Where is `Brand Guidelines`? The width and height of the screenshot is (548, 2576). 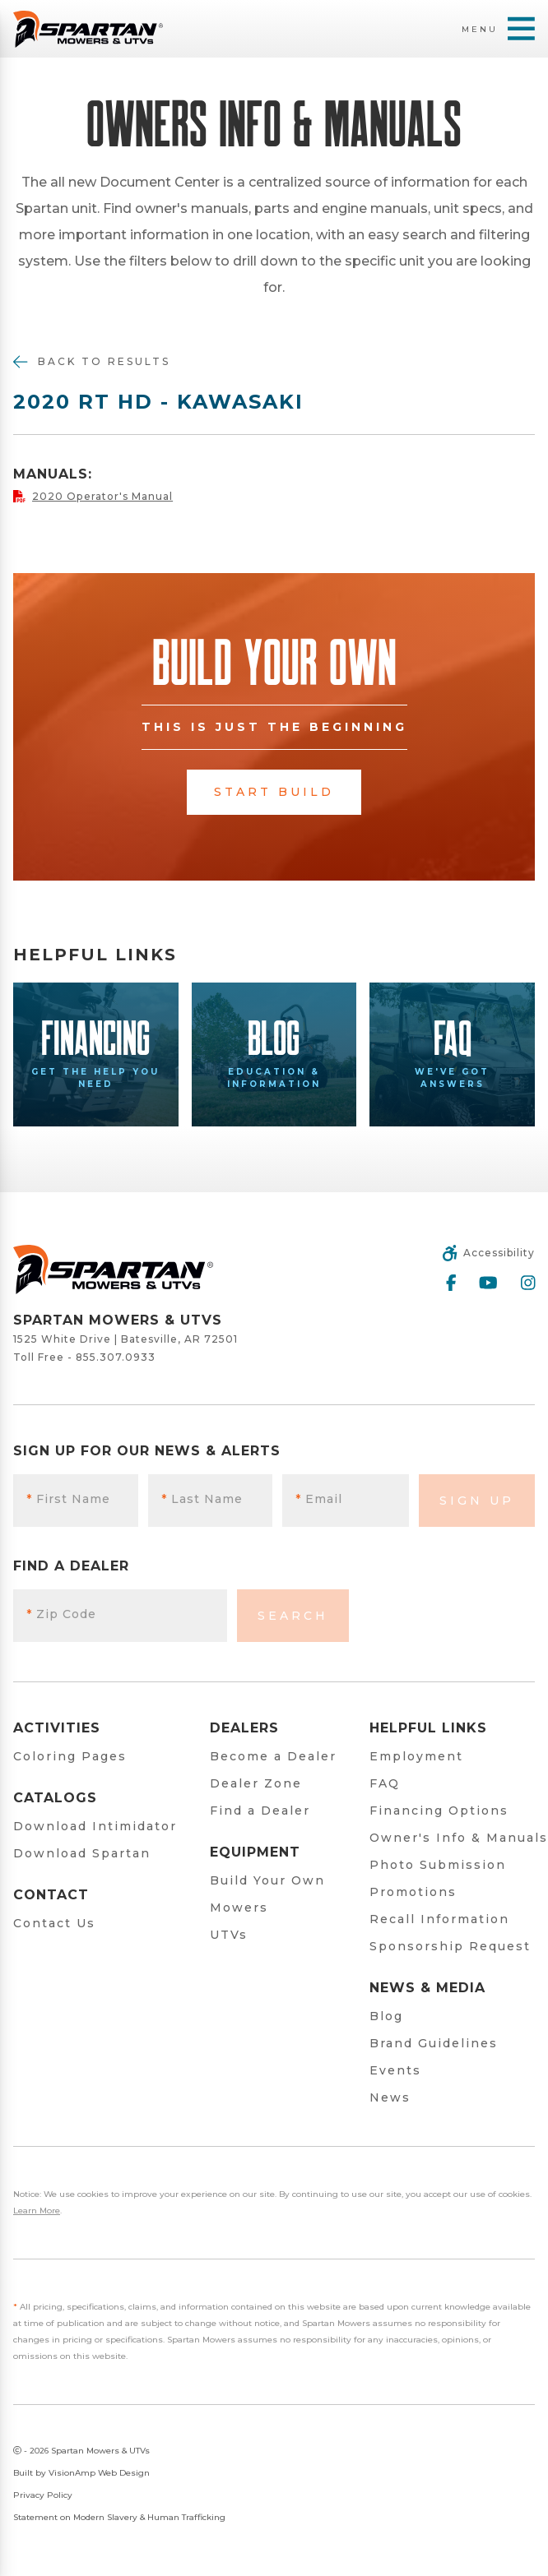 Brand Guidelines is located at coordinates (433, 2043).